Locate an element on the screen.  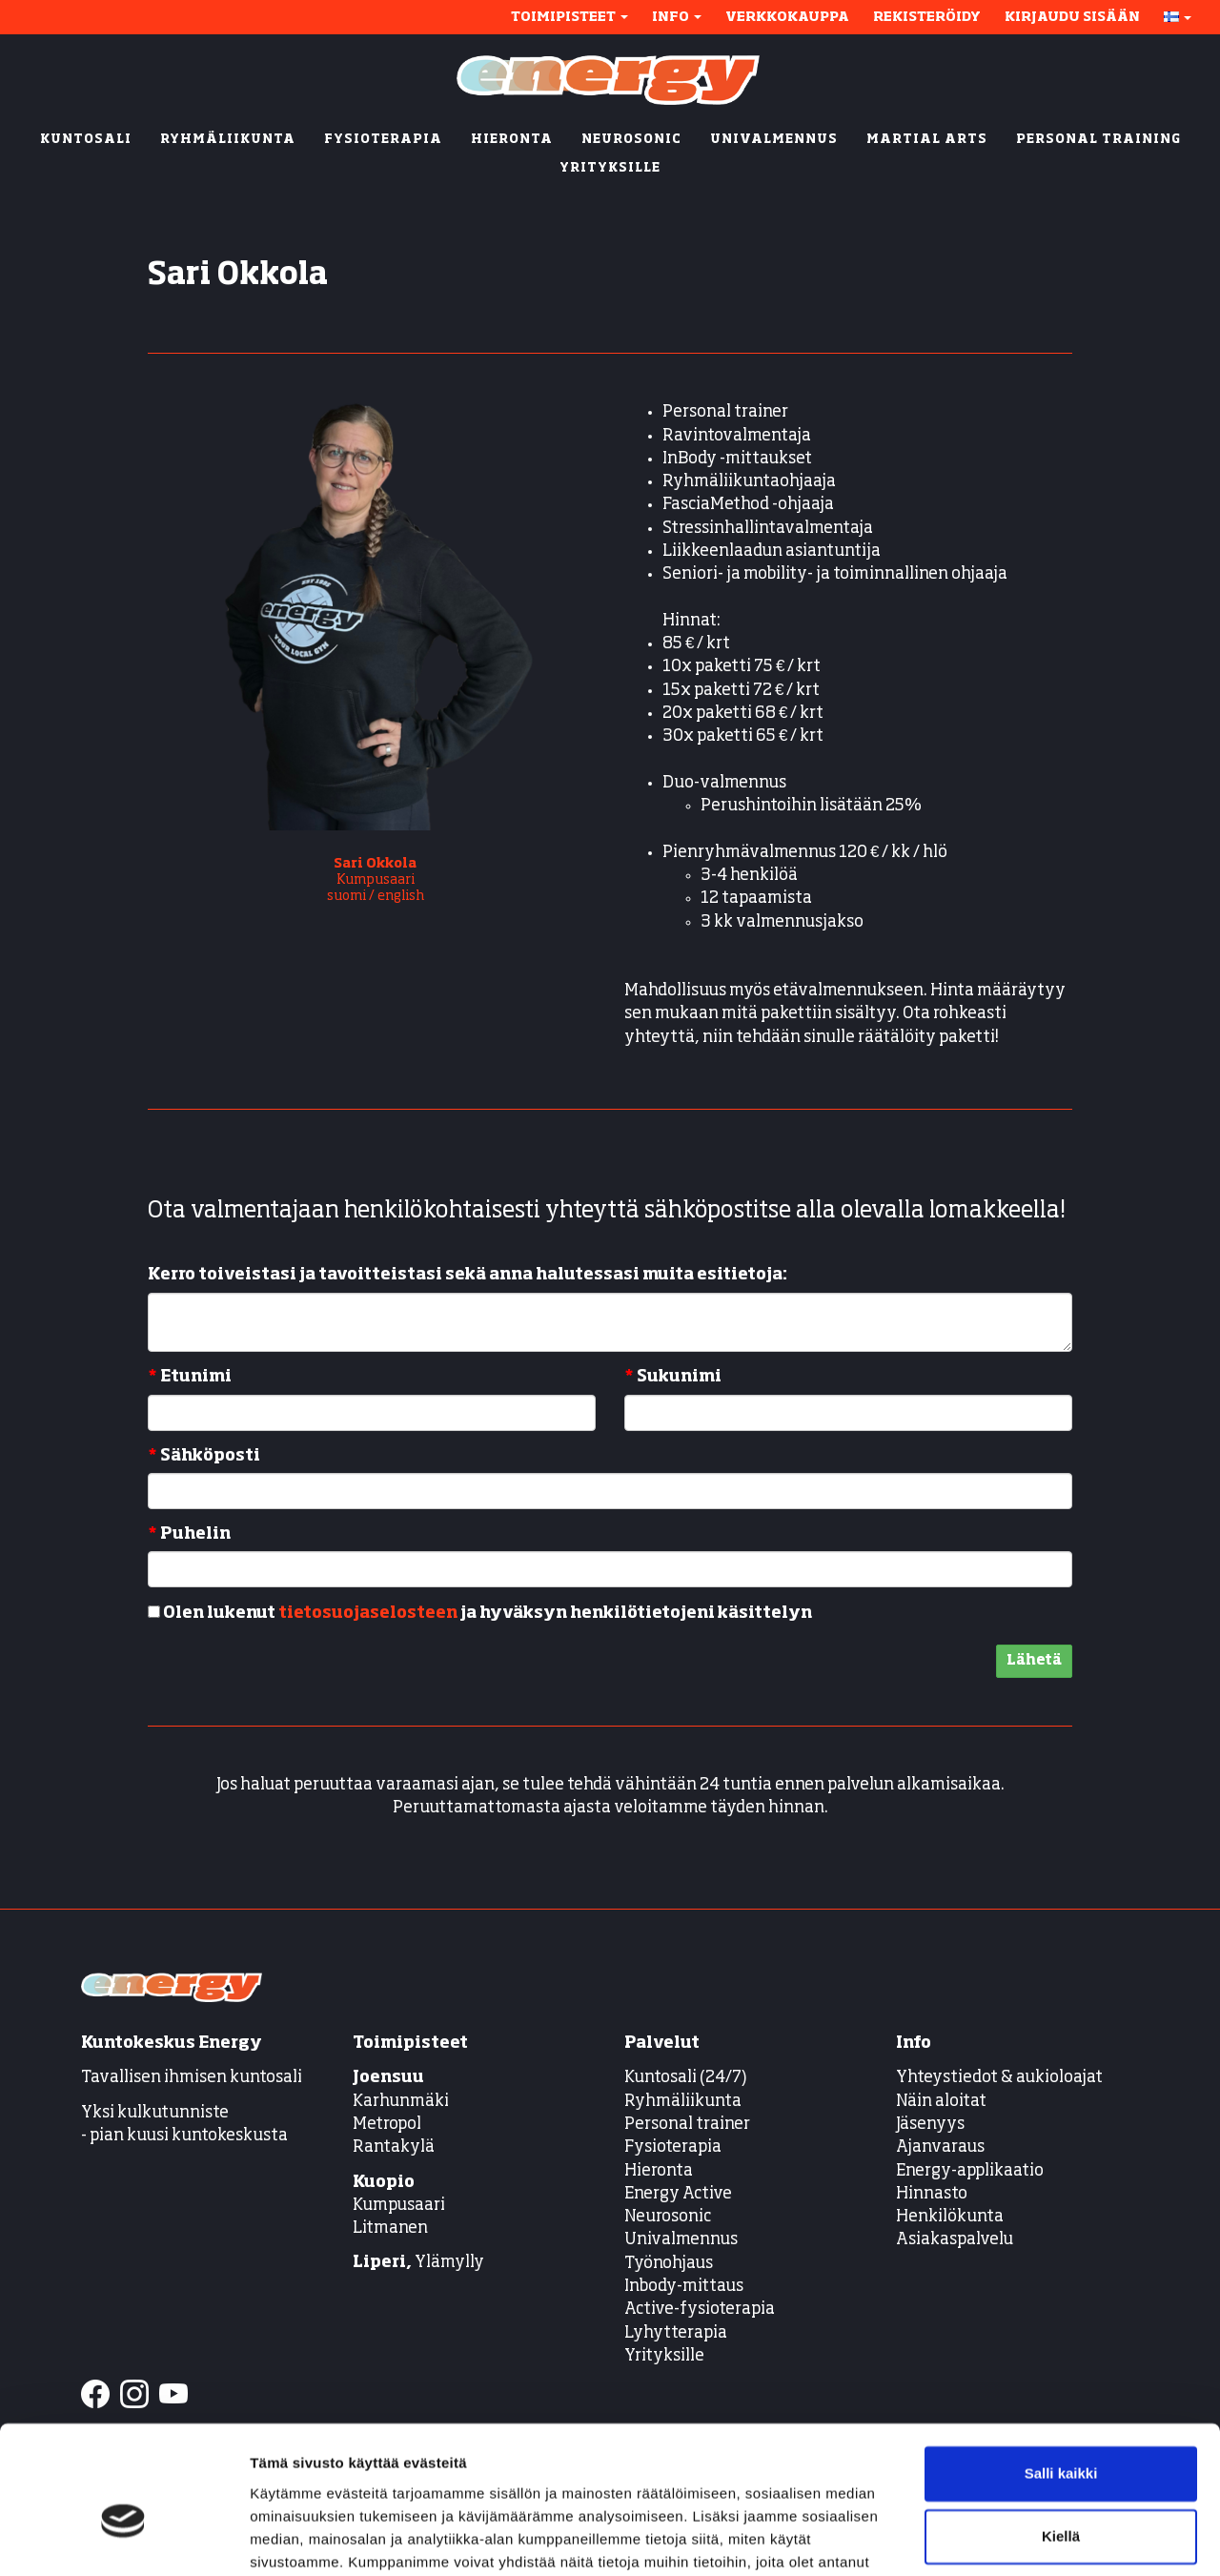
Energy-applikaatio is located at coordinates (970, 2171).